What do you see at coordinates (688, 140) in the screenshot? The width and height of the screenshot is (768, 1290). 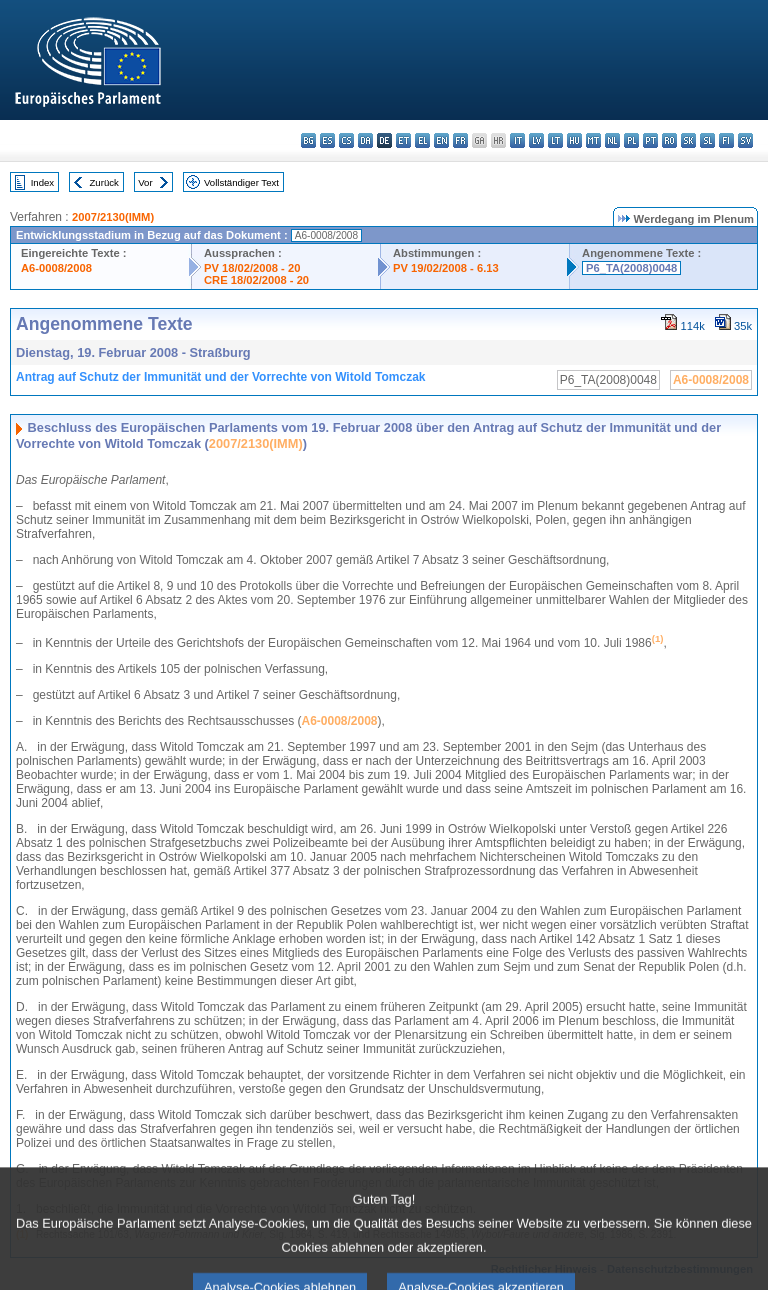 I see `sk - slovenčina` at bounding box center [688, 140].